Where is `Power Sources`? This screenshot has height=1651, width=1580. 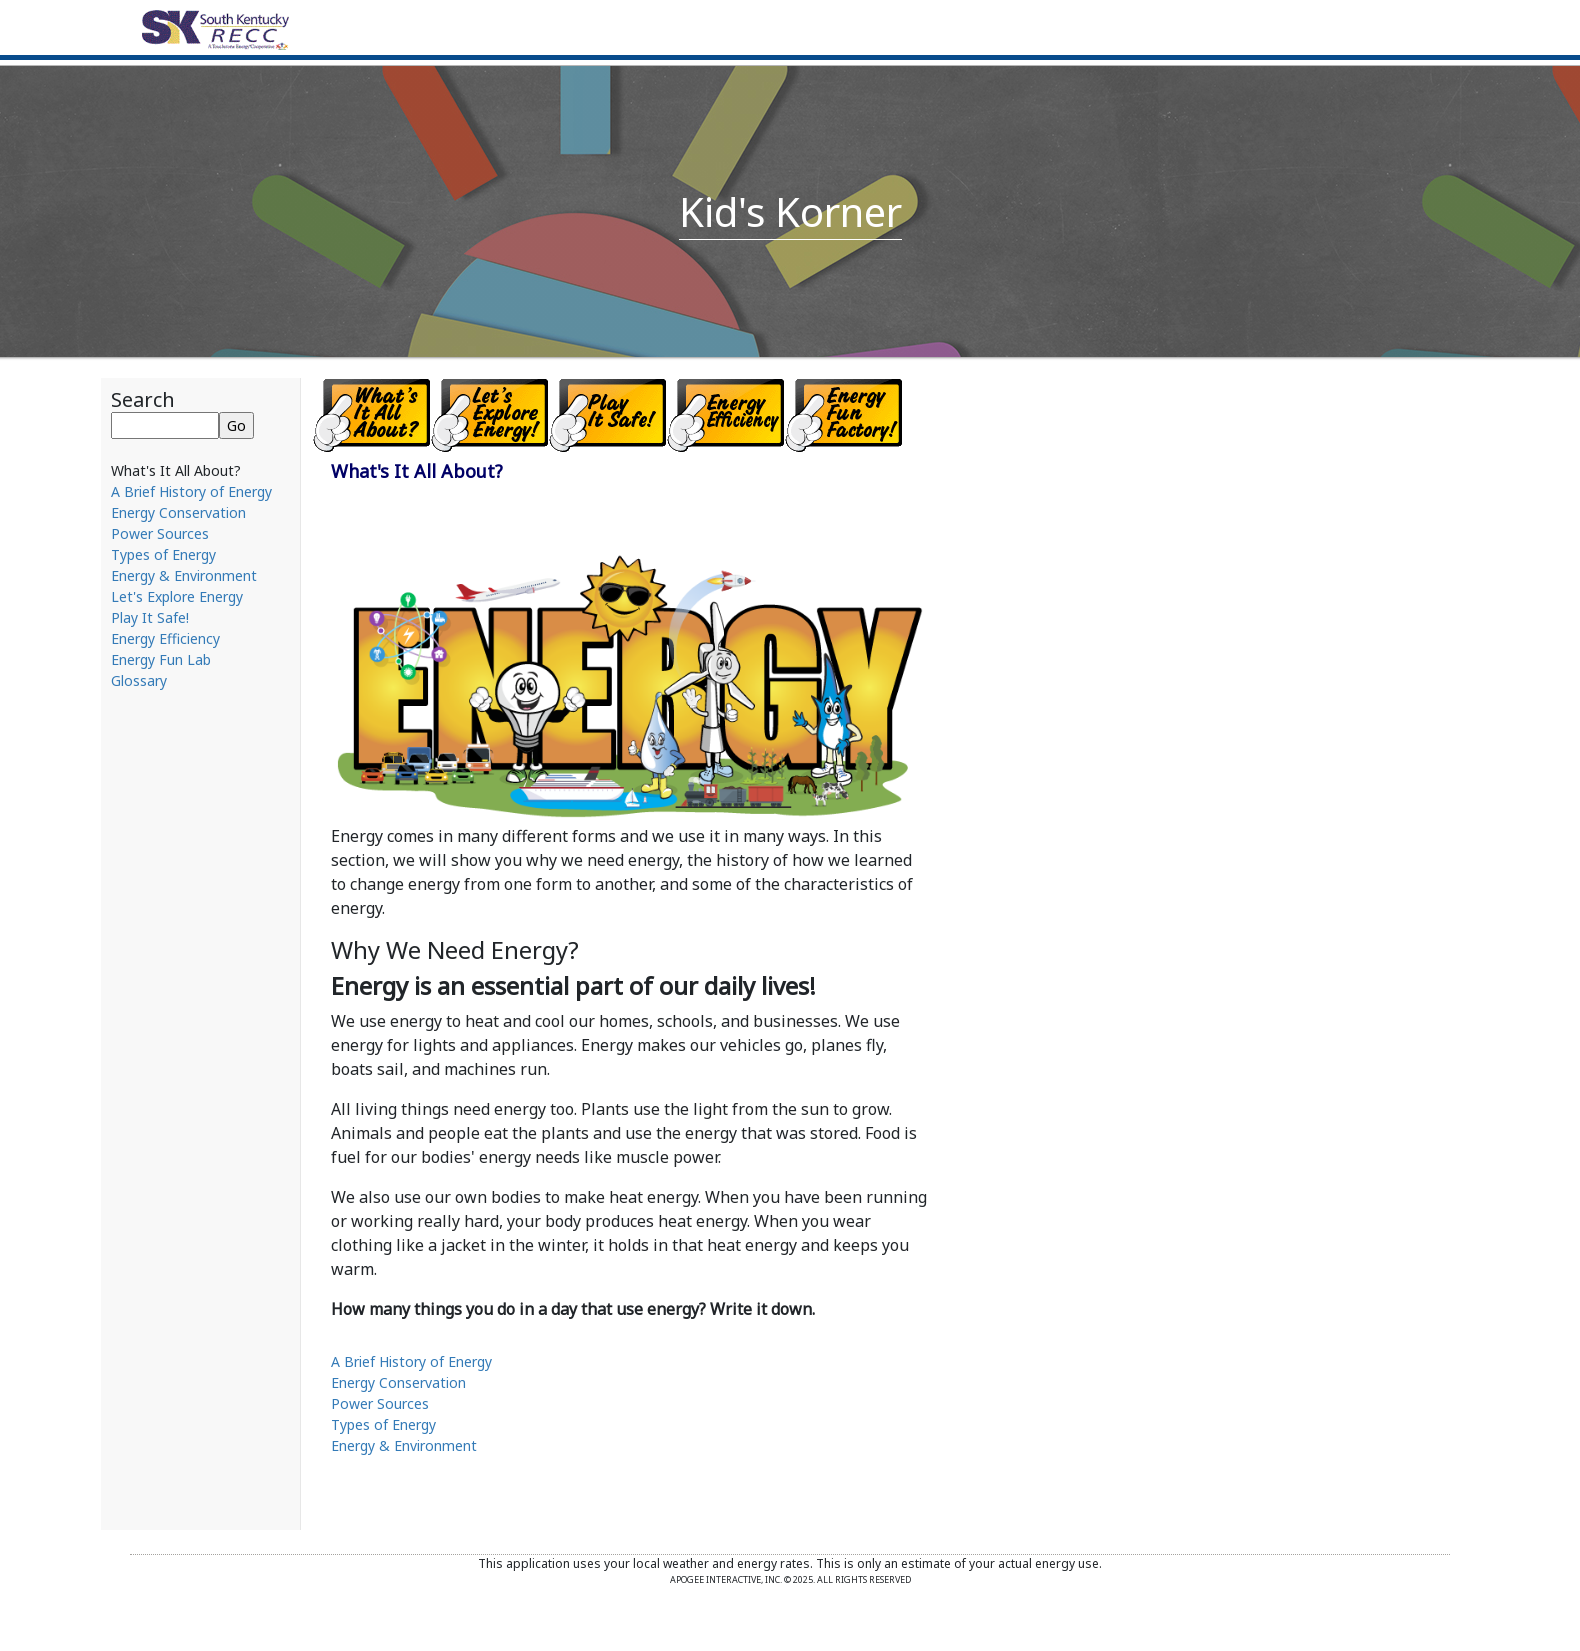
Power Sources is located at coordinates (160, 533).